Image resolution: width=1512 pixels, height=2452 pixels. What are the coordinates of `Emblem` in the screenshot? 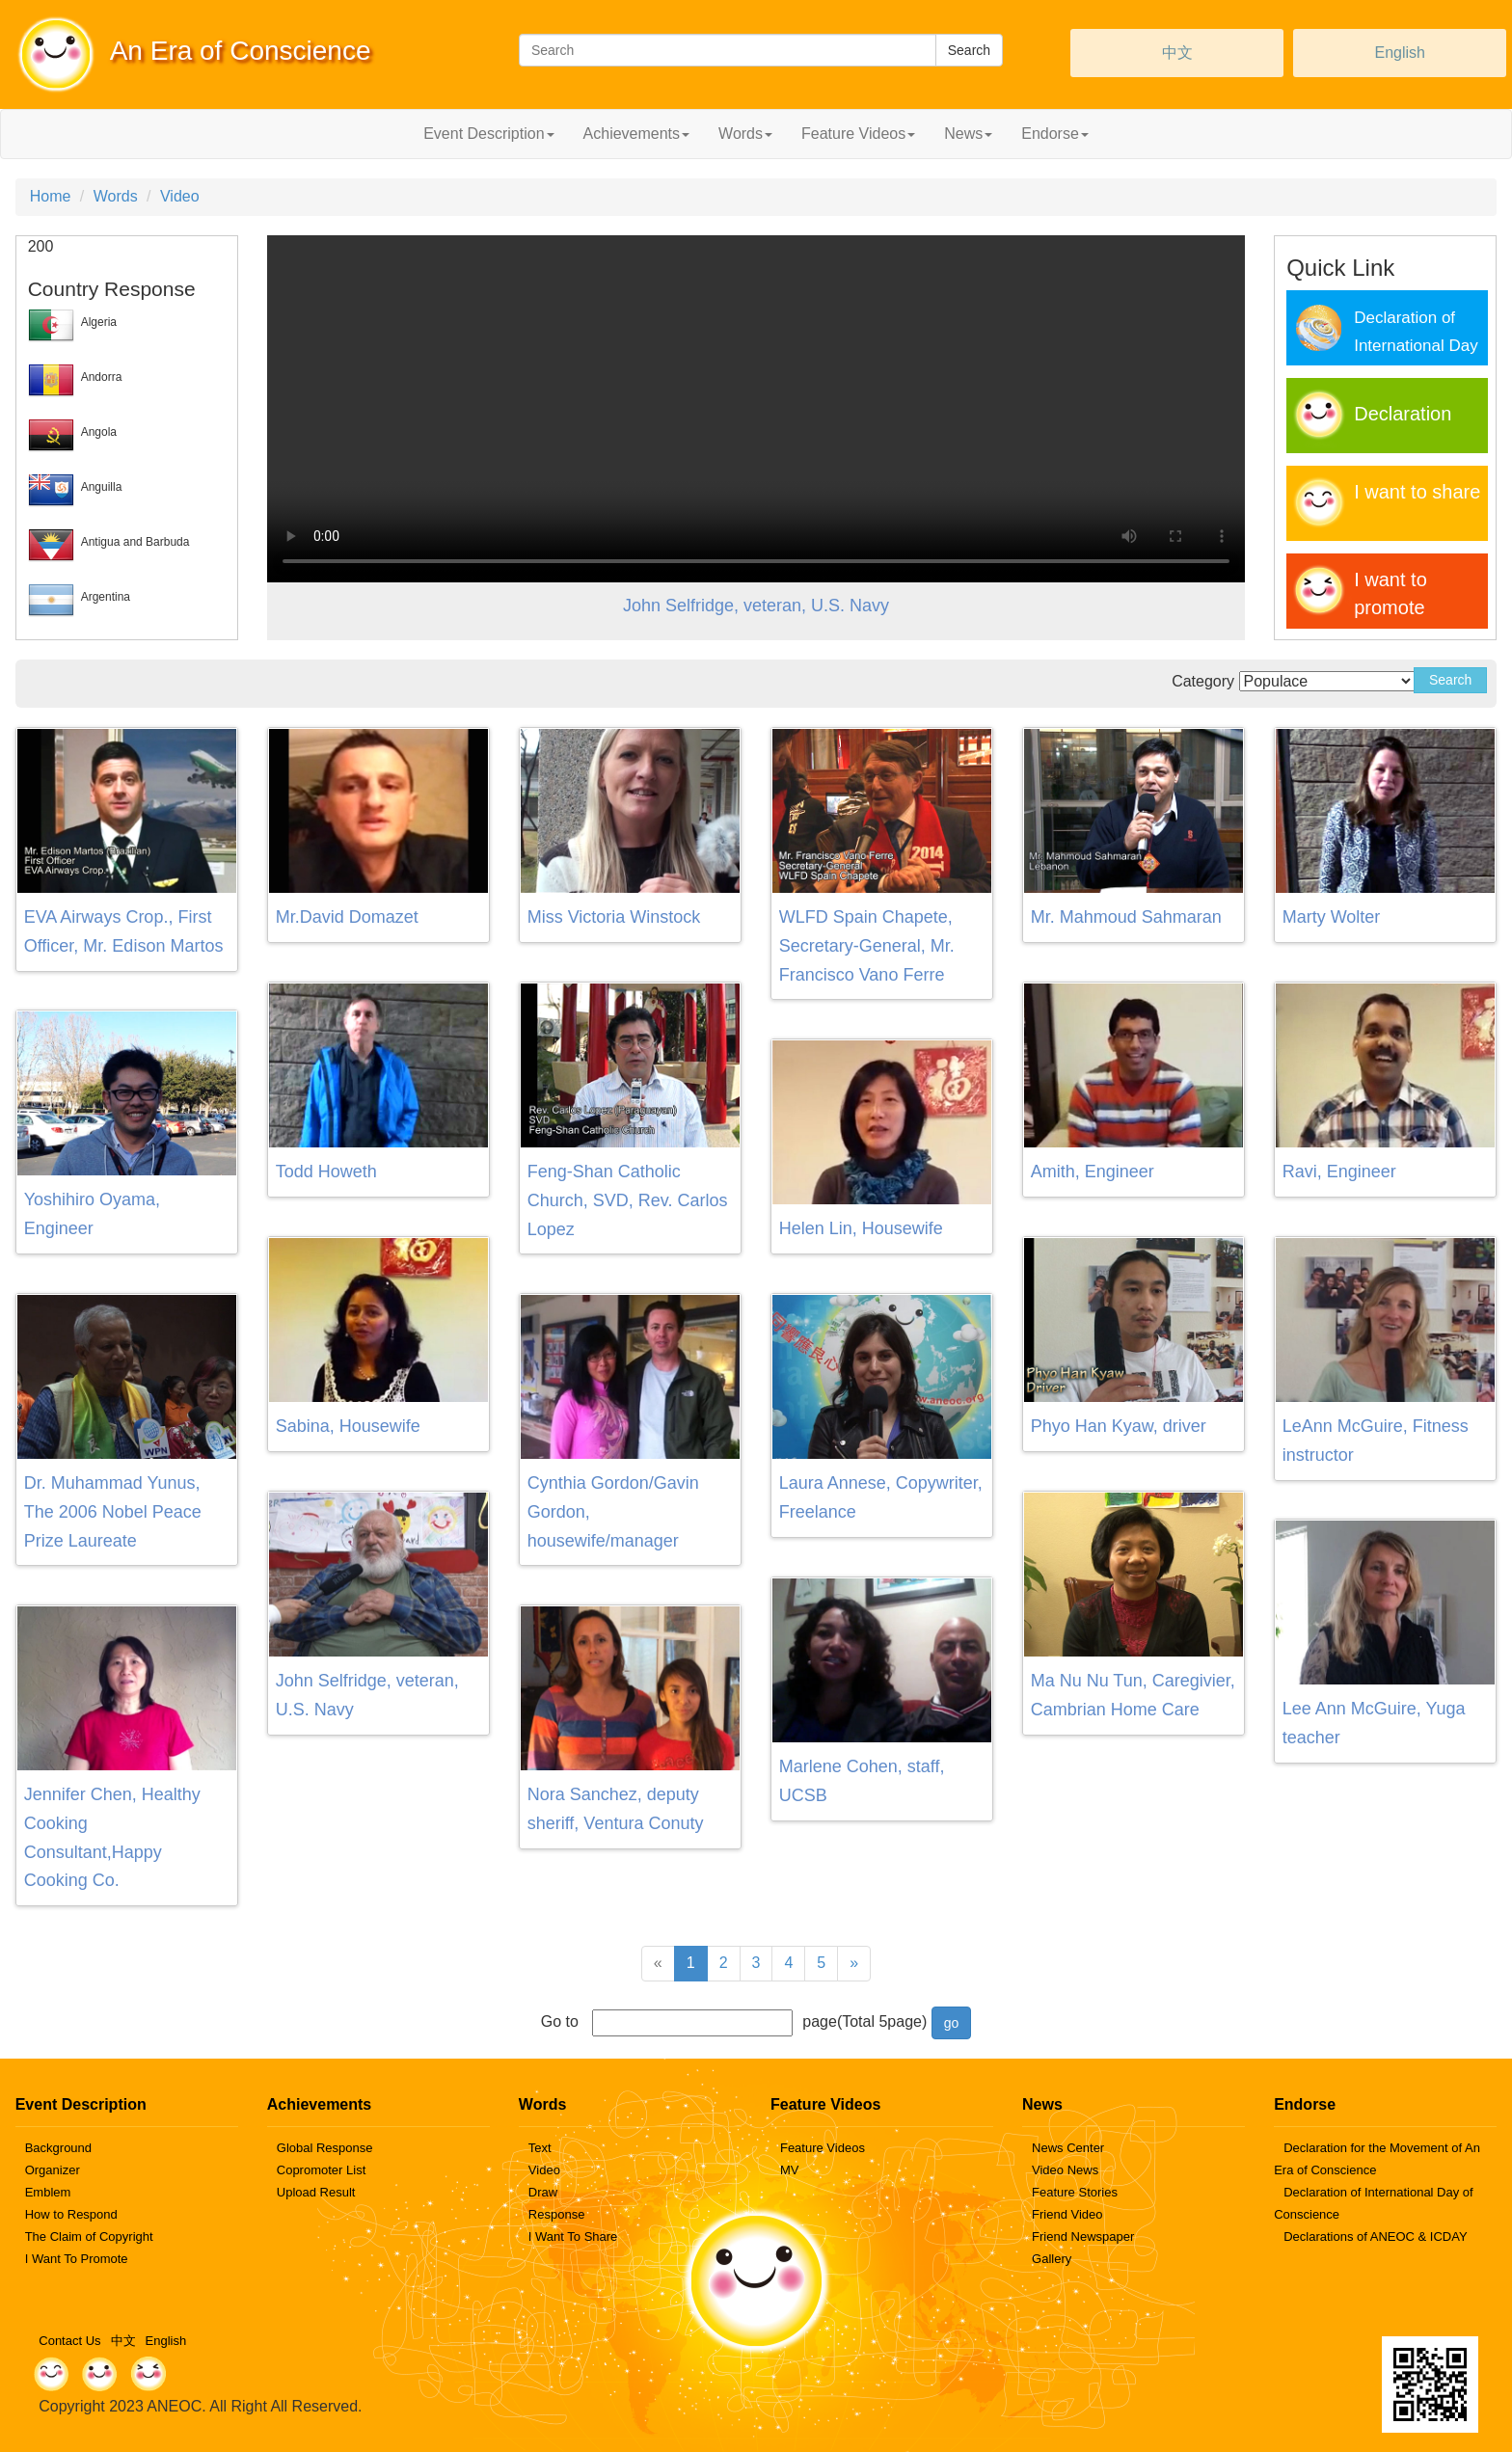 It's located at (48, 2192).